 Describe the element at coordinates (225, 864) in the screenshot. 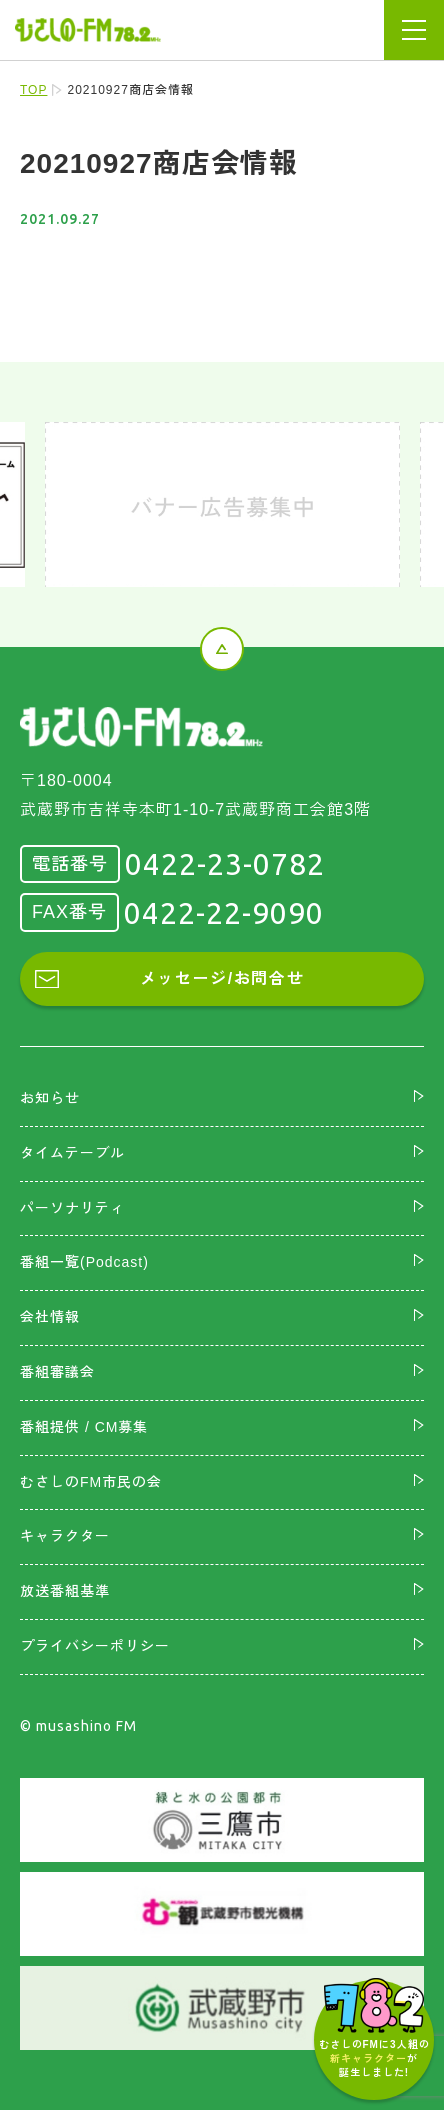

I see `0422-23-0782` at that location.